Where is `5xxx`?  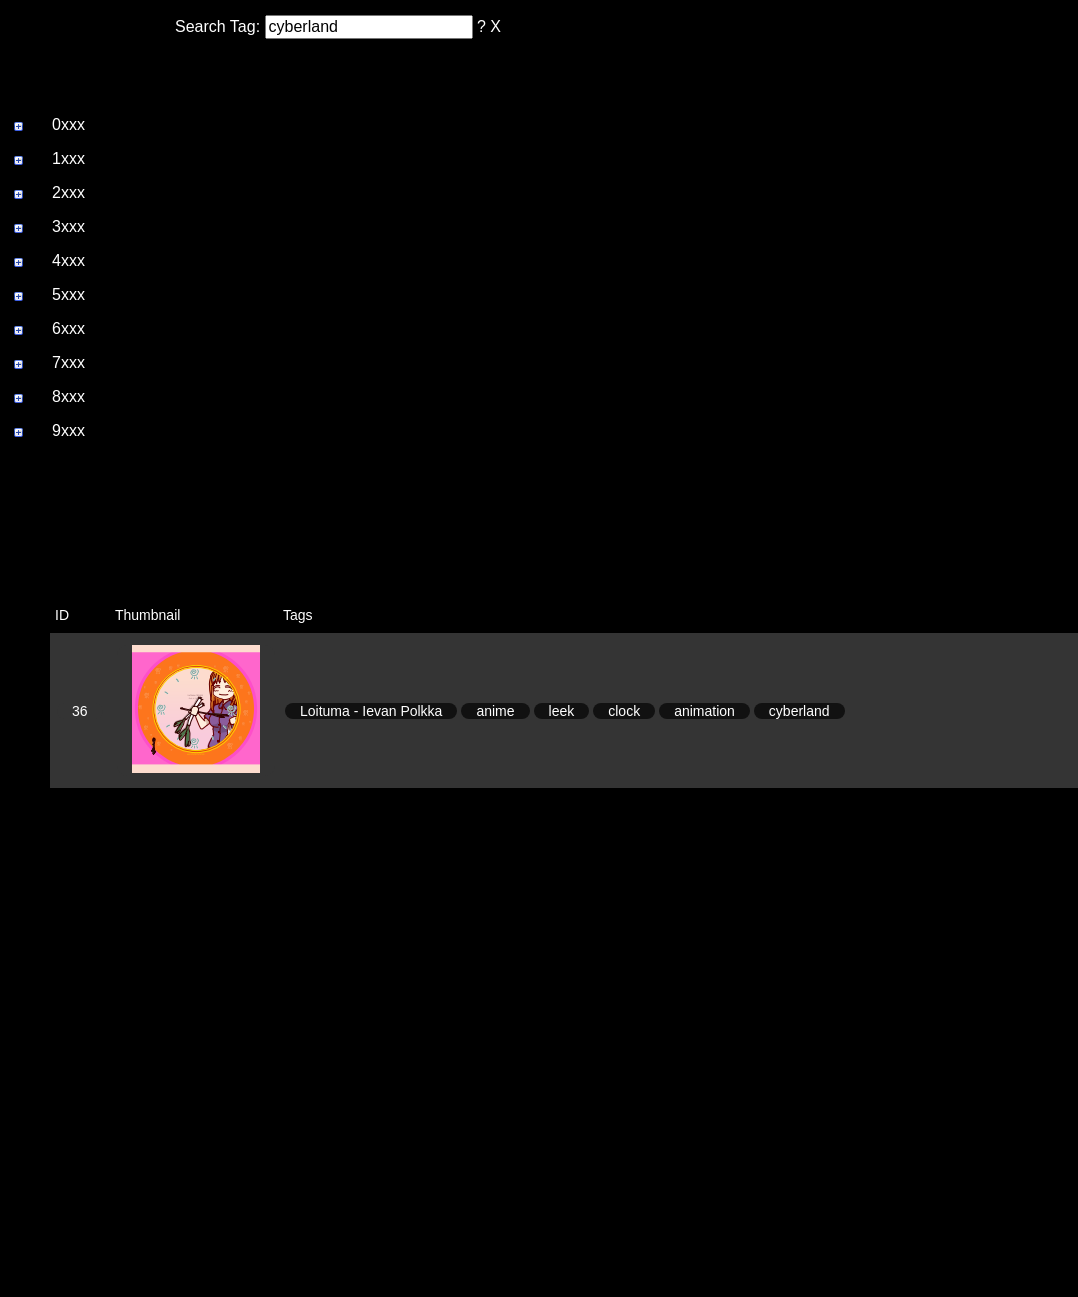 5xxx is located at coordinates (68, 294).